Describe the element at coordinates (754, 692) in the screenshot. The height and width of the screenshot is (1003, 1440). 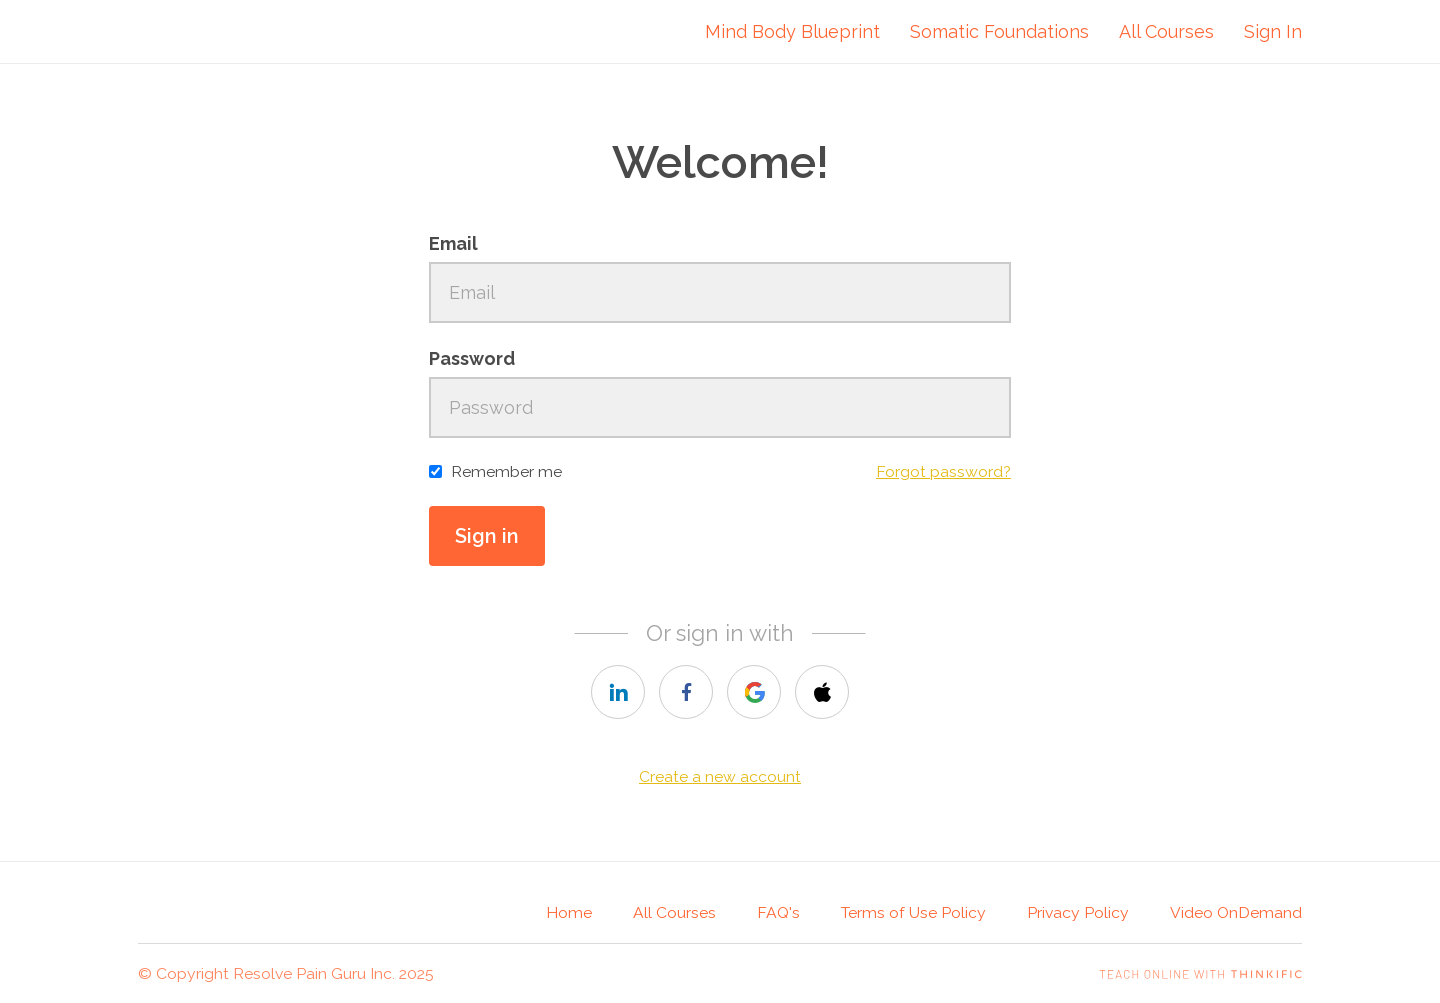
I see `[google]` at that location.